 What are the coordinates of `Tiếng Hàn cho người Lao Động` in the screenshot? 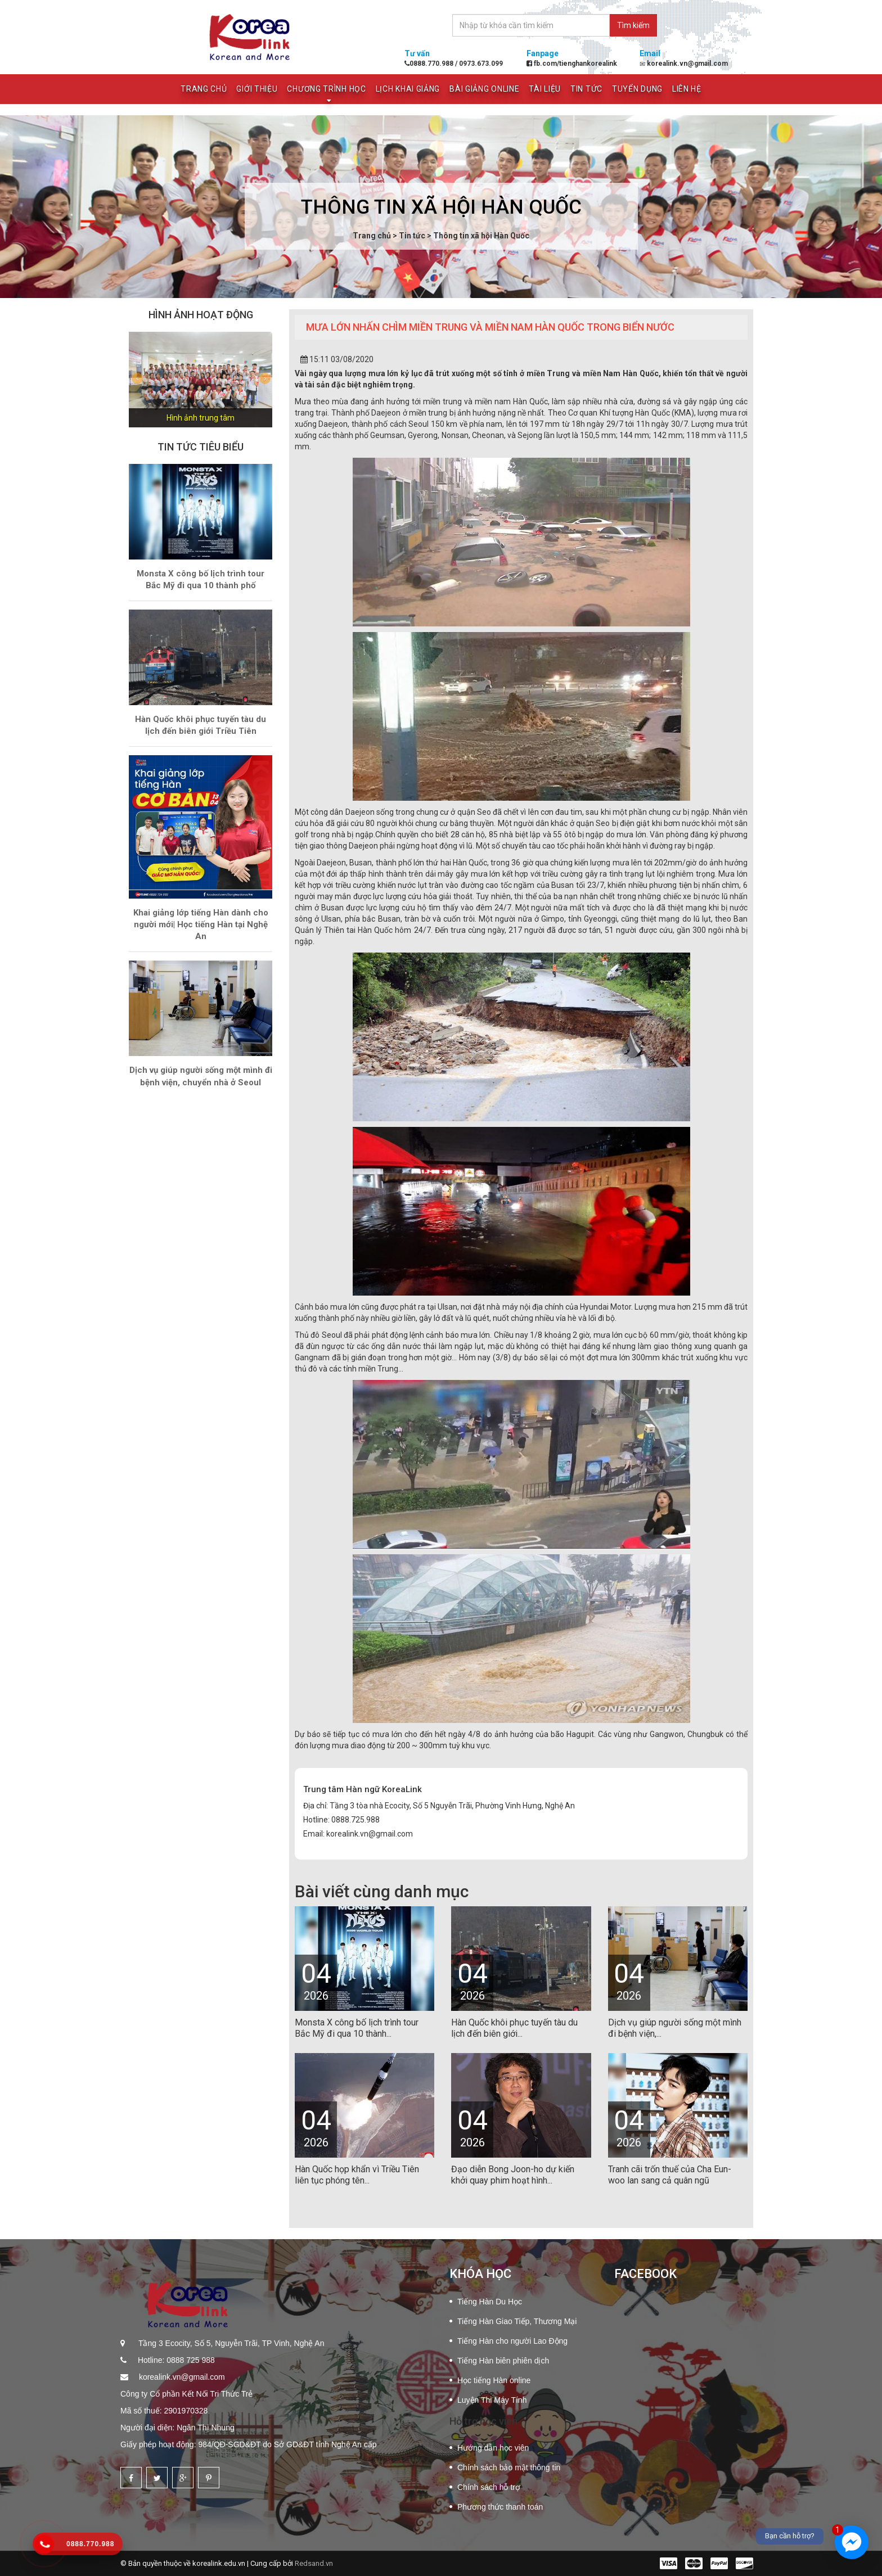 It's located at (512, 2340).